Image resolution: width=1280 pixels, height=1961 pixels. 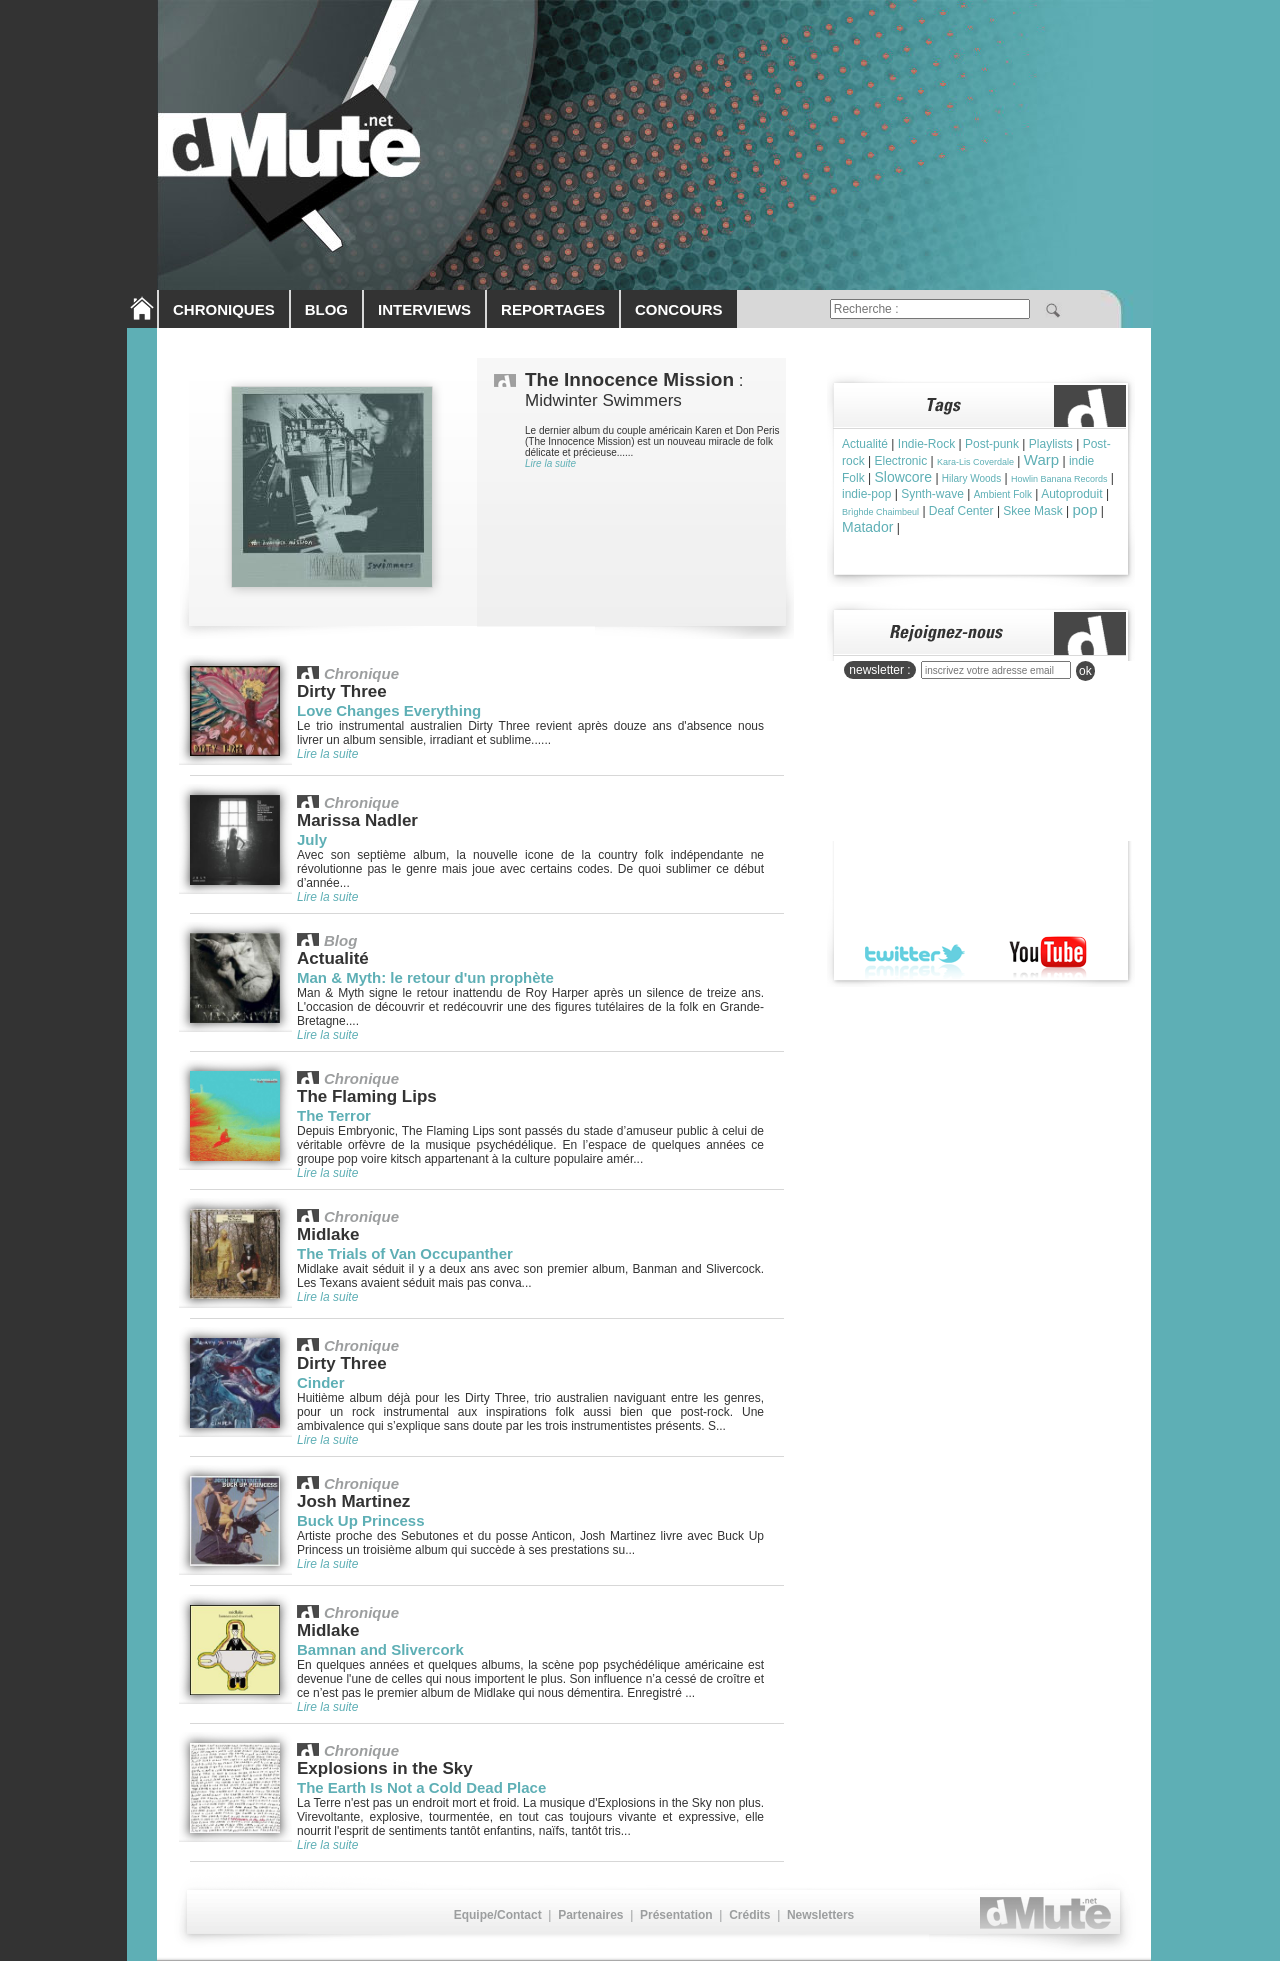 What do you see at coordinates (1051, 444) in the screenshot?
I see `Playlists` at bounding box center [1051, 444].